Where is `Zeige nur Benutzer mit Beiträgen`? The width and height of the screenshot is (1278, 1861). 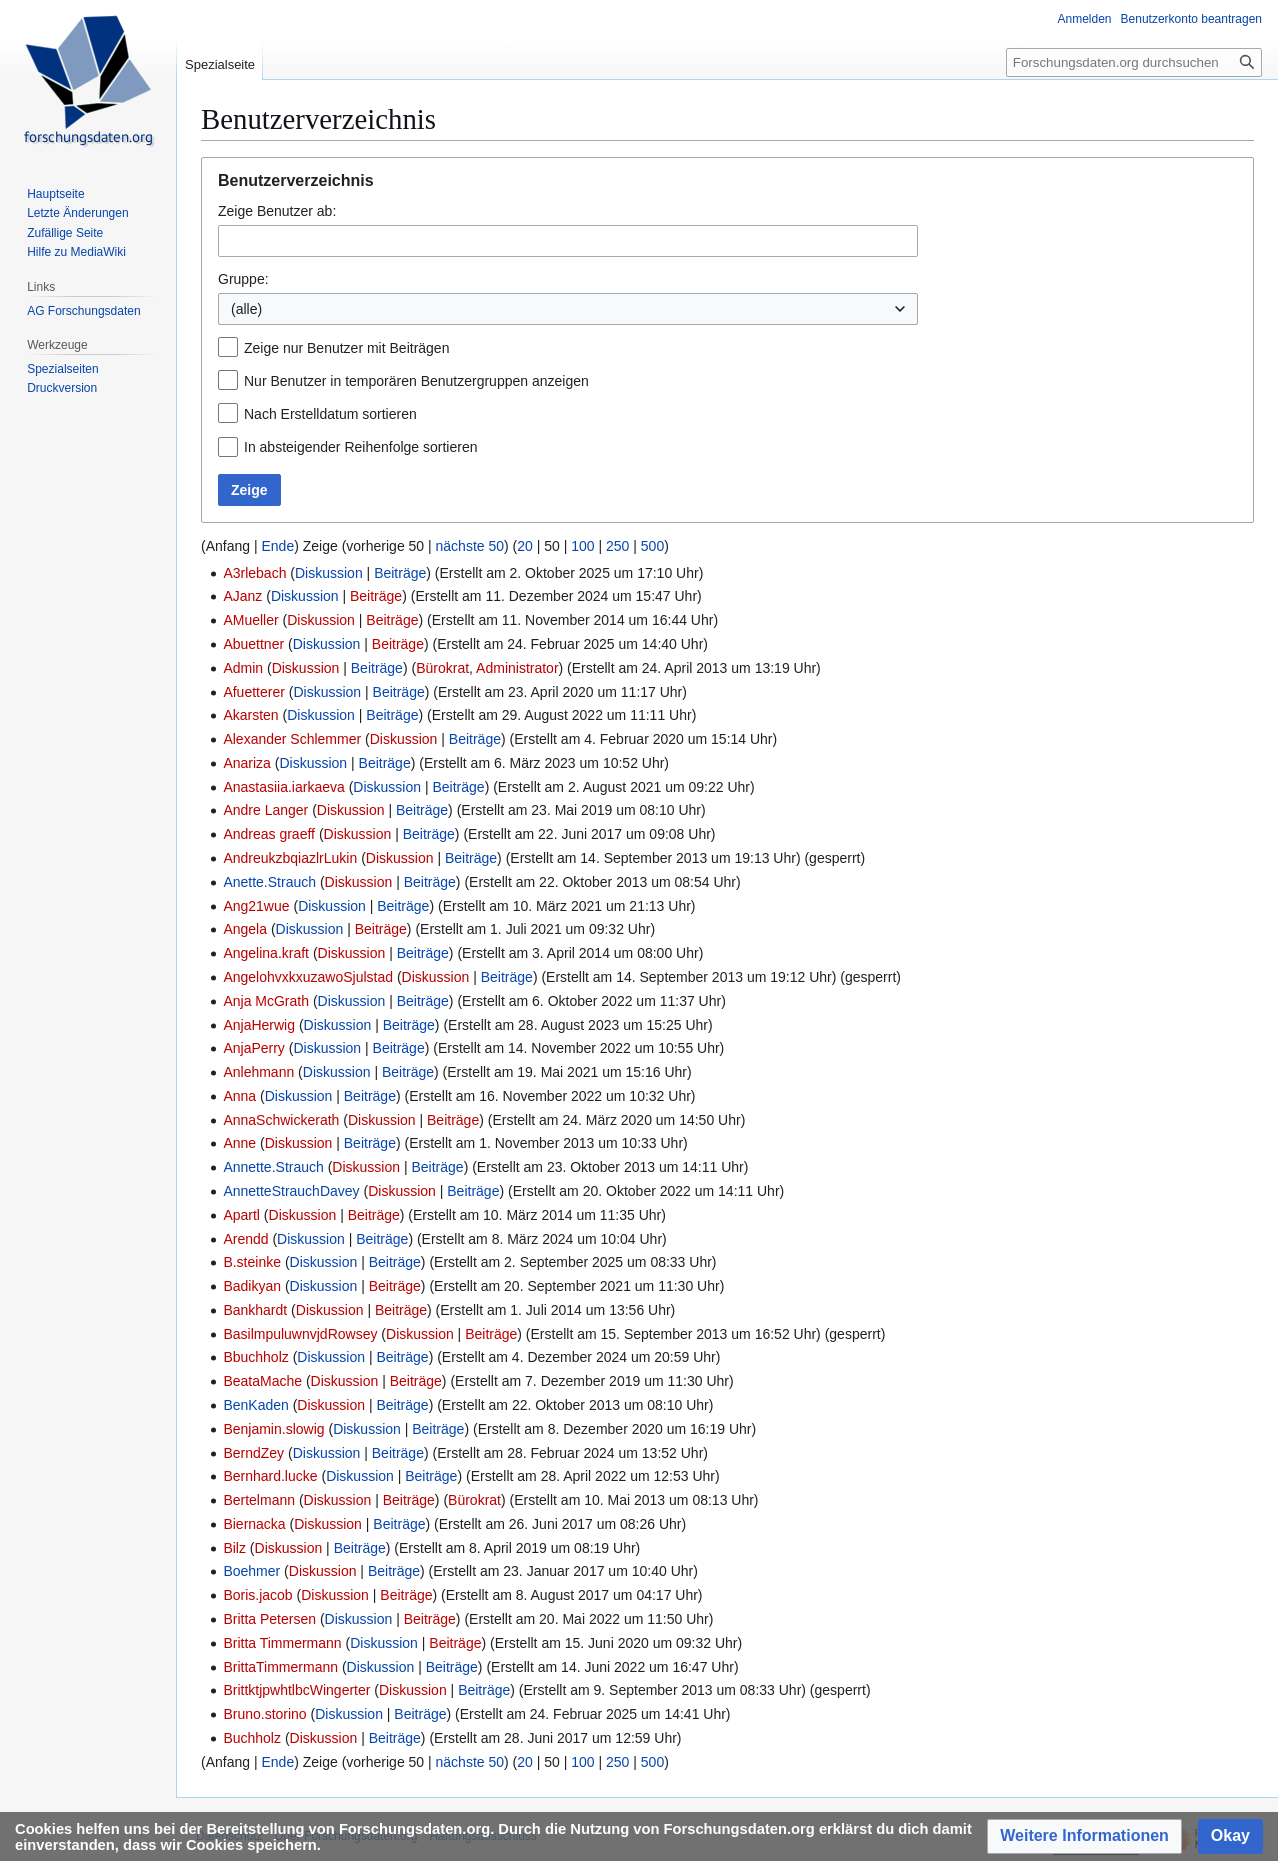 Zeige nur Benutzer mit Beiträgen is located at coordinates (346, 348).